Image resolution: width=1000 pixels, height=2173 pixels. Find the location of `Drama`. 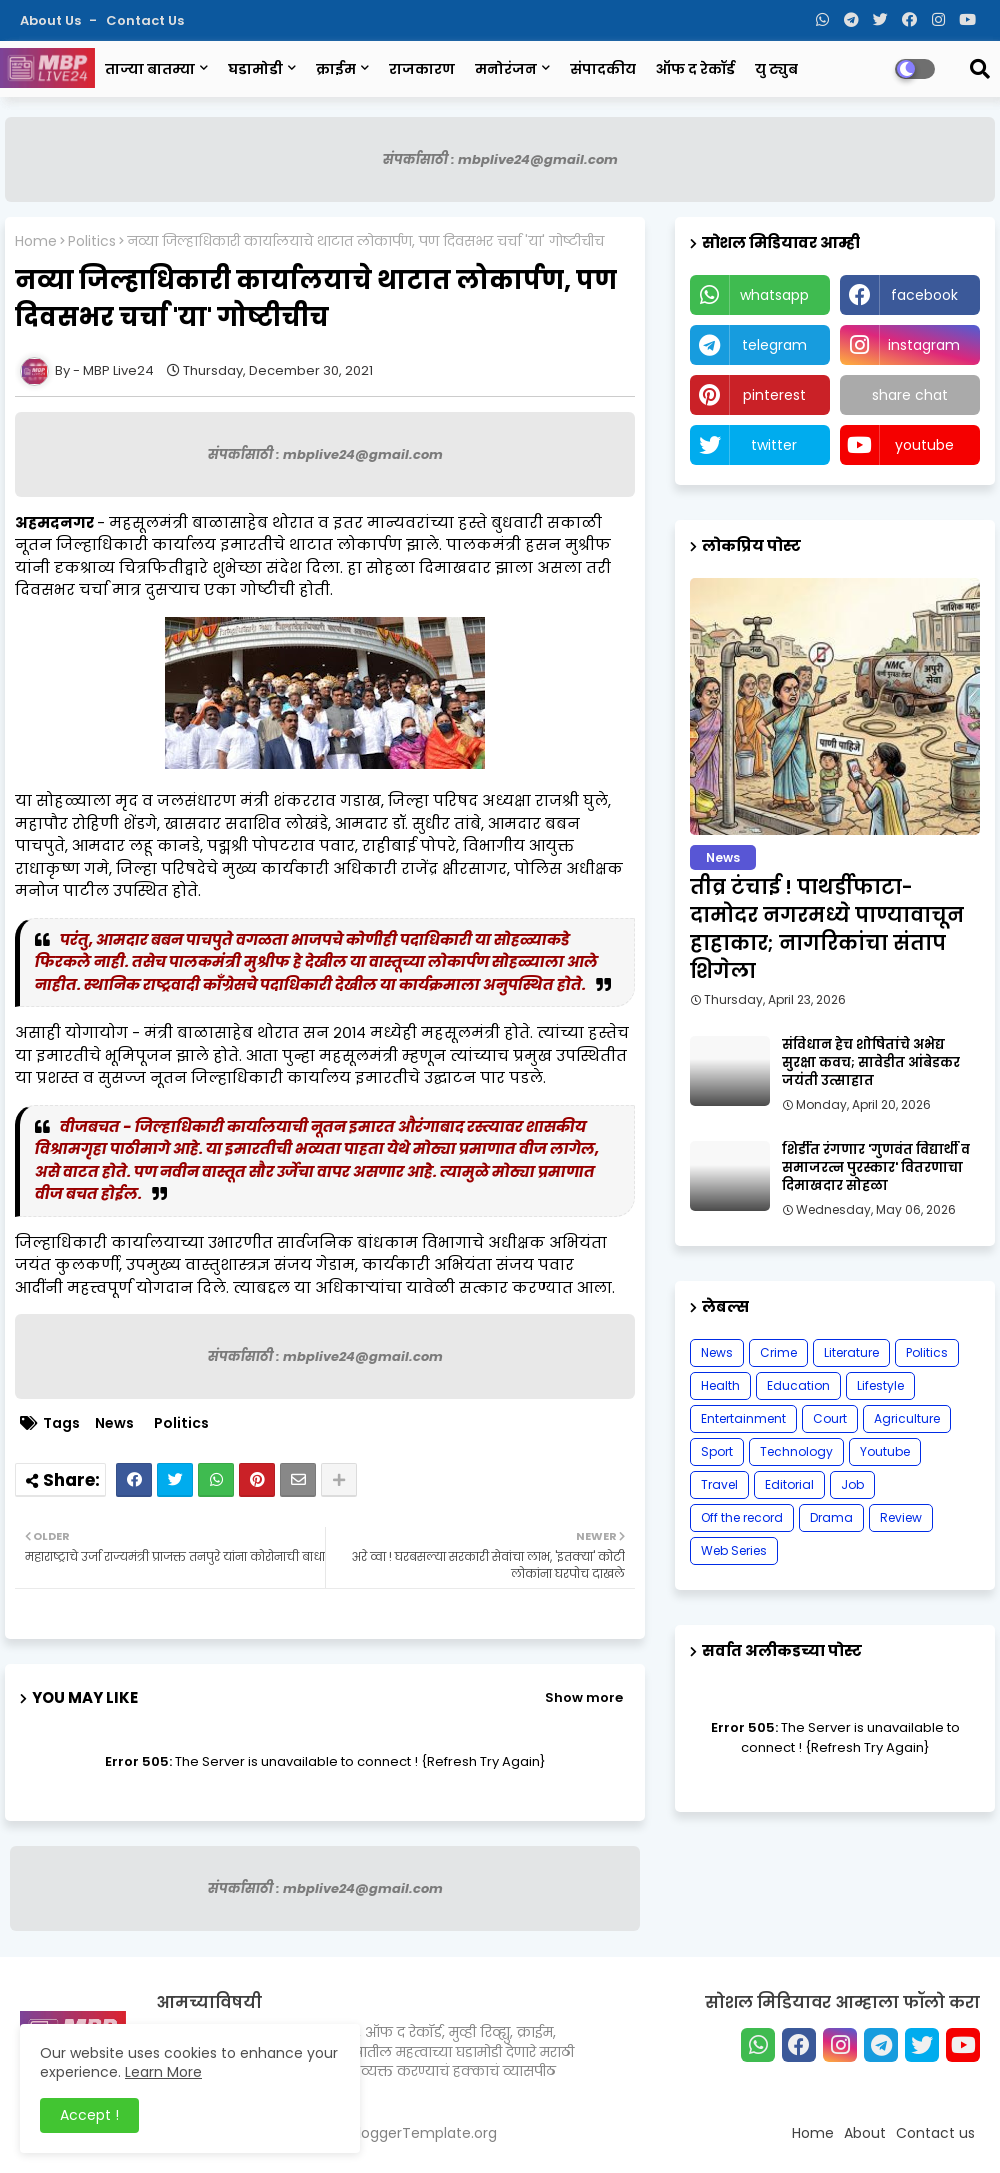

Drama is located at coordinates (831, 1517).